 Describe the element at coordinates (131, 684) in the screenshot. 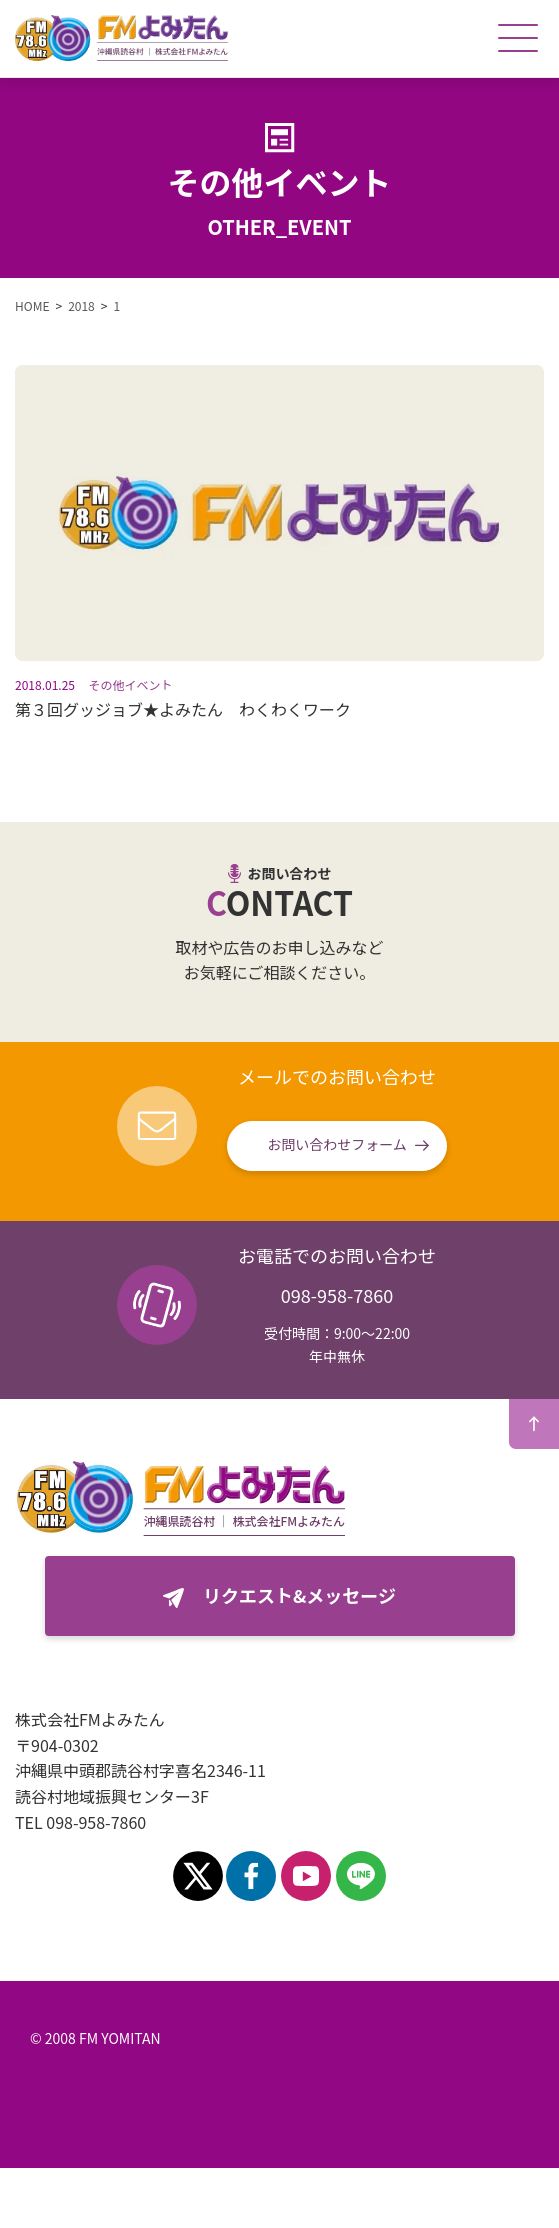

I see `その他イベント` at that location.